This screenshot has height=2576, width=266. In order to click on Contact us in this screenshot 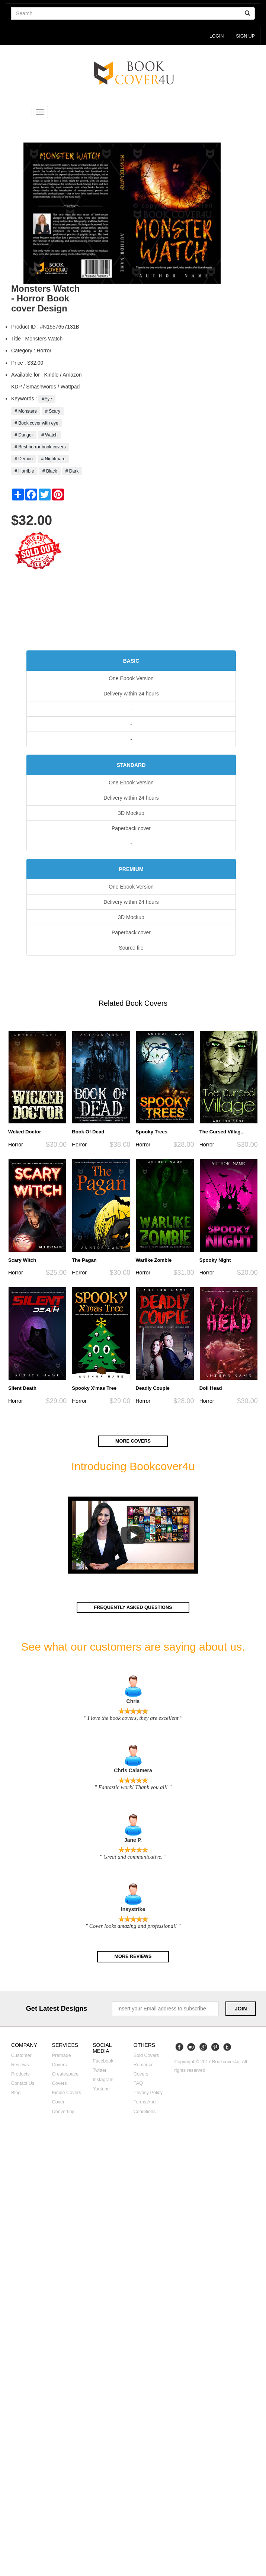, I will do `click(22, 2084)`.